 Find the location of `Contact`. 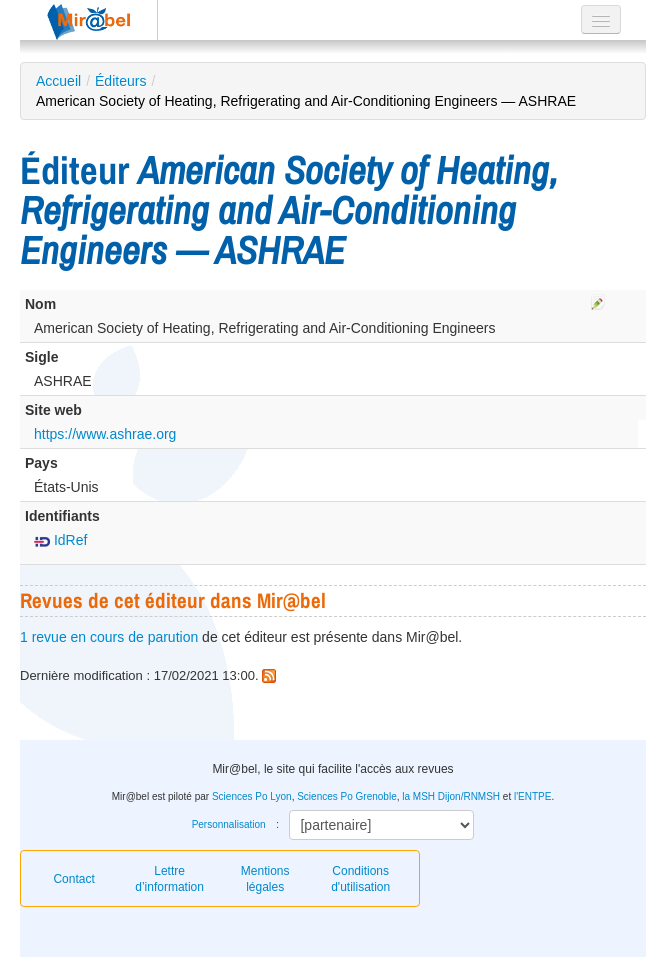

Contact is located at coordinates (73, 879).